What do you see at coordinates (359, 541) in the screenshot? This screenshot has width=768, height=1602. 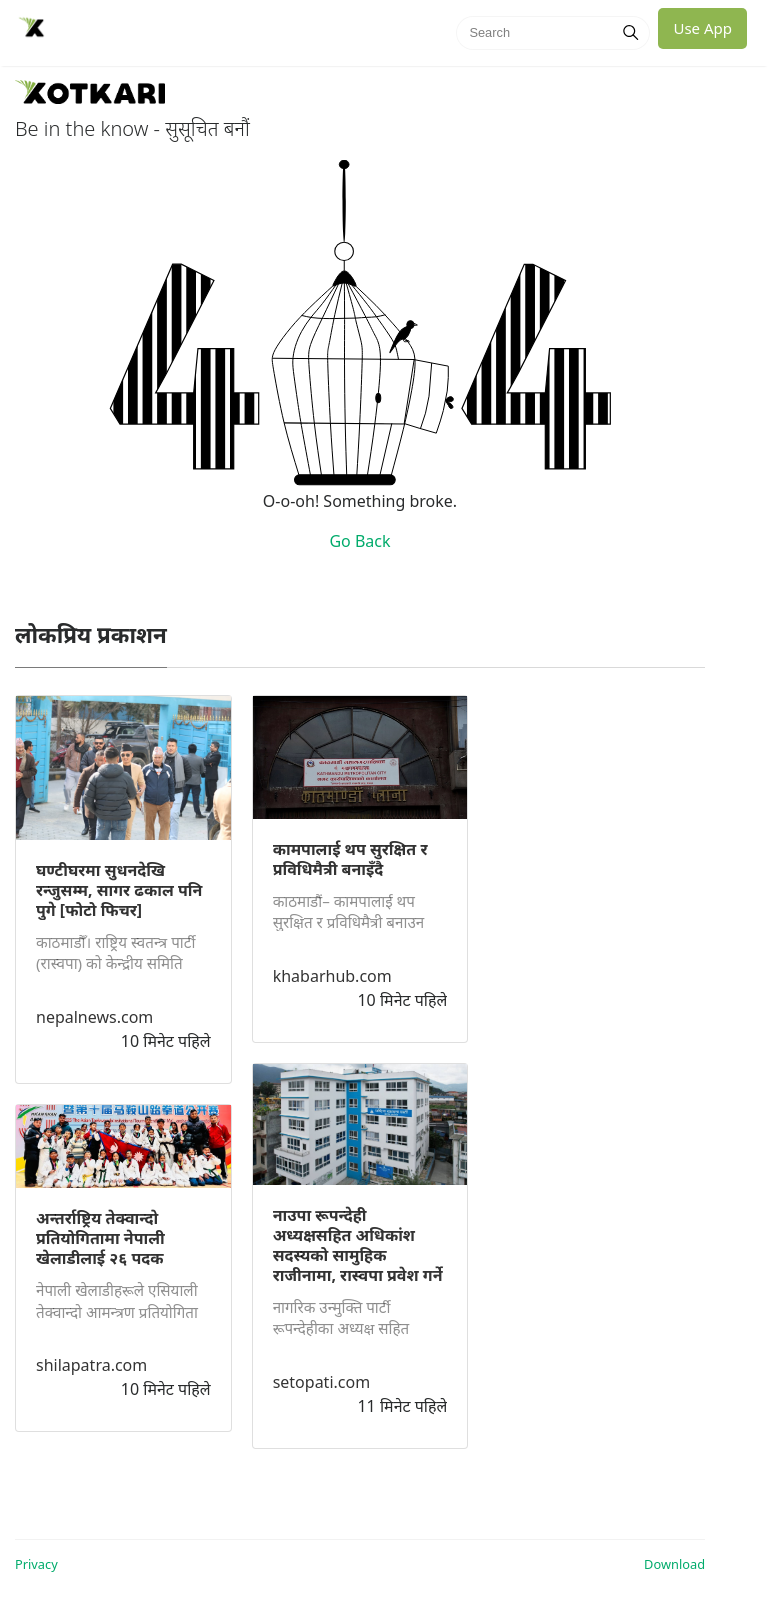 I see `Go Back` at bounding box center [359, 541].